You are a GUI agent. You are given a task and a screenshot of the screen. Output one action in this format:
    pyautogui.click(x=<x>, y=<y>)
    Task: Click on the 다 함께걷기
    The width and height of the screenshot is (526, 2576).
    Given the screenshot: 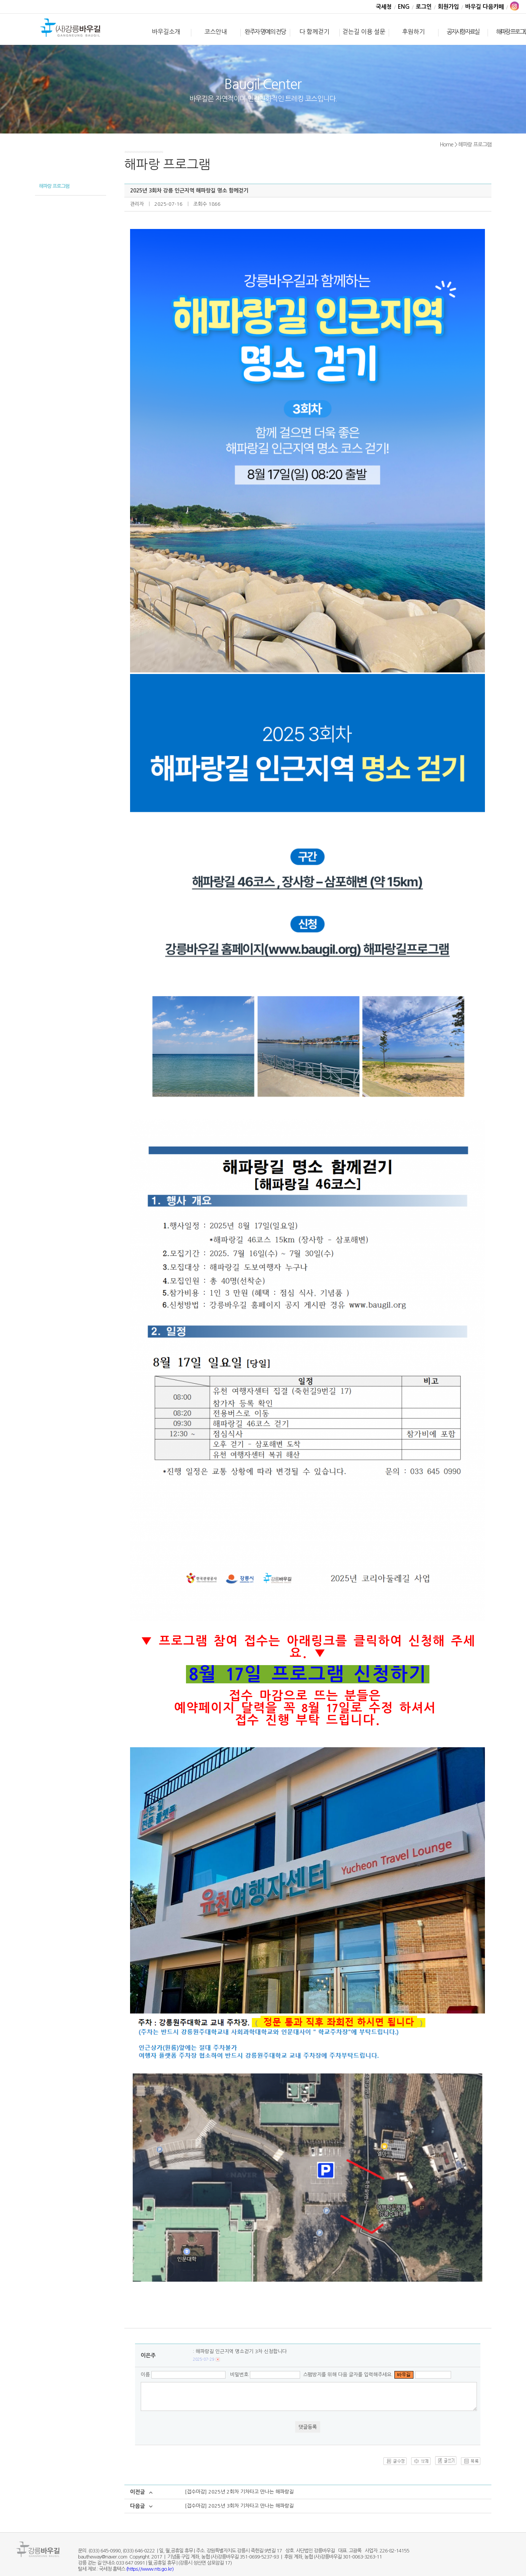 What is the action you would take?
    pyautogui.click(x=314, y=32)
    